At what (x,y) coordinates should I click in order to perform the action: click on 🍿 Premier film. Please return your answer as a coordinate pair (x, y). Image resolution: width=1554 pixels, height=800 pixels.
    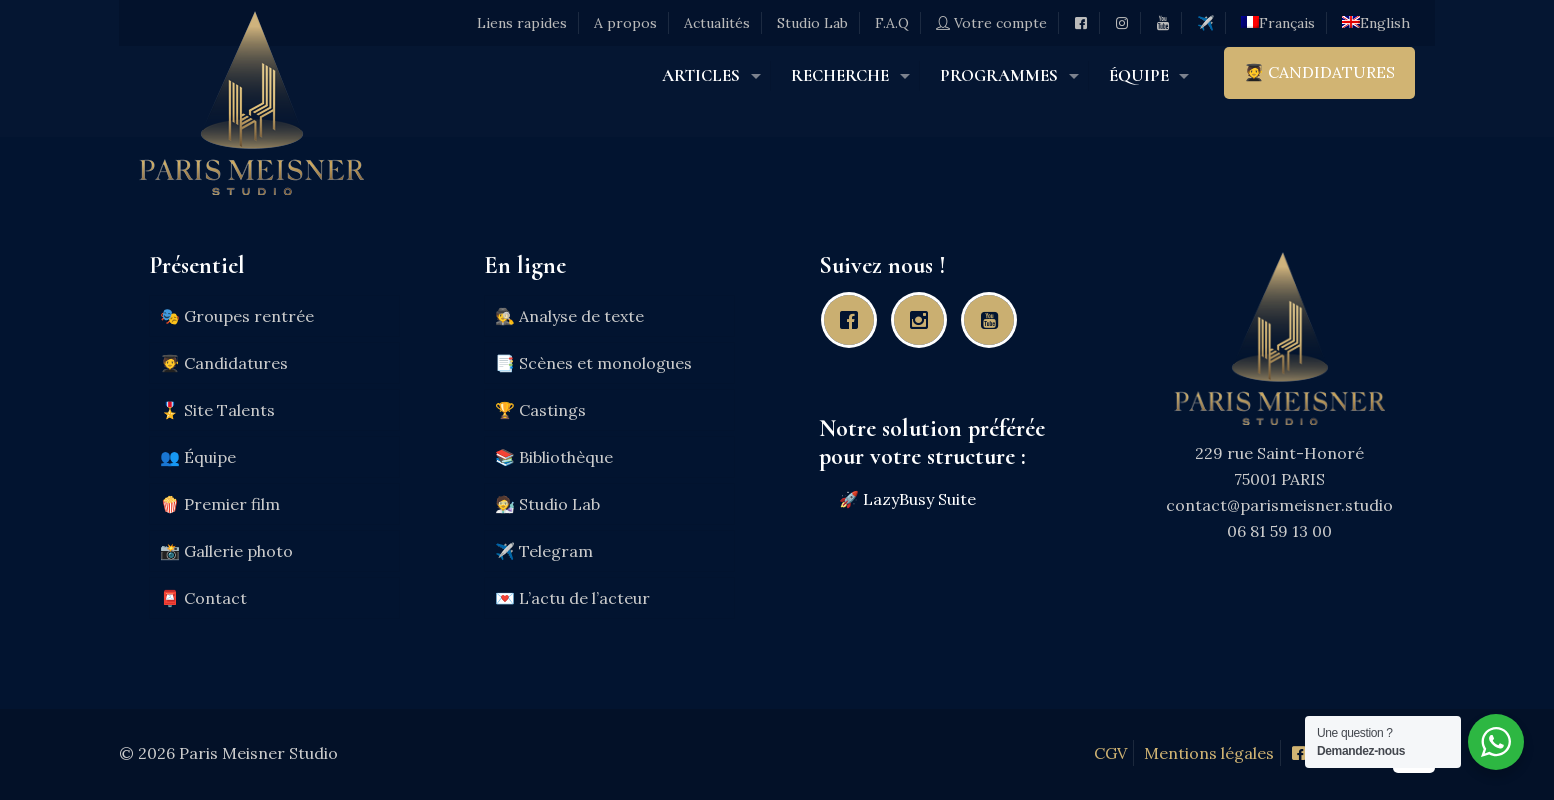
    Looking at the image, I should click on (220, 504).